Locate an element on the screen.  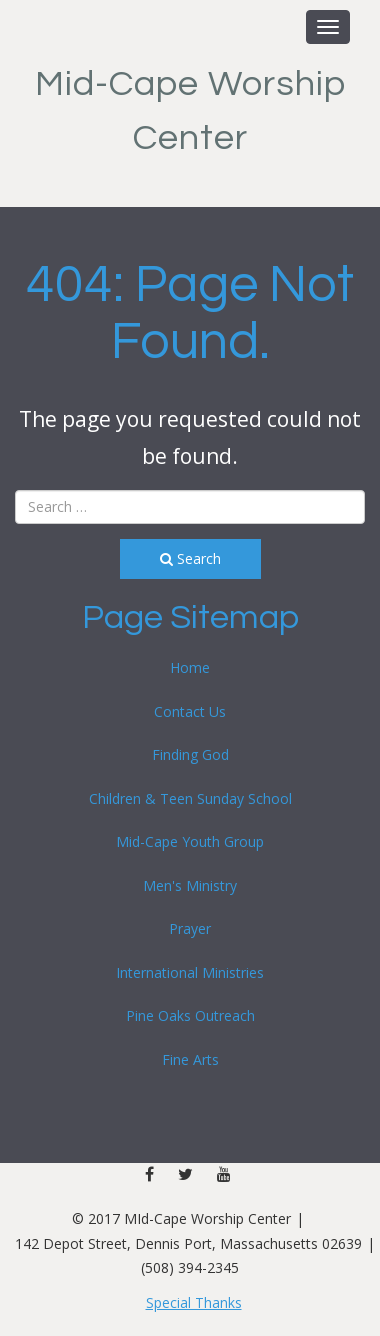
Contact Us is located at coordinates (190, 711).